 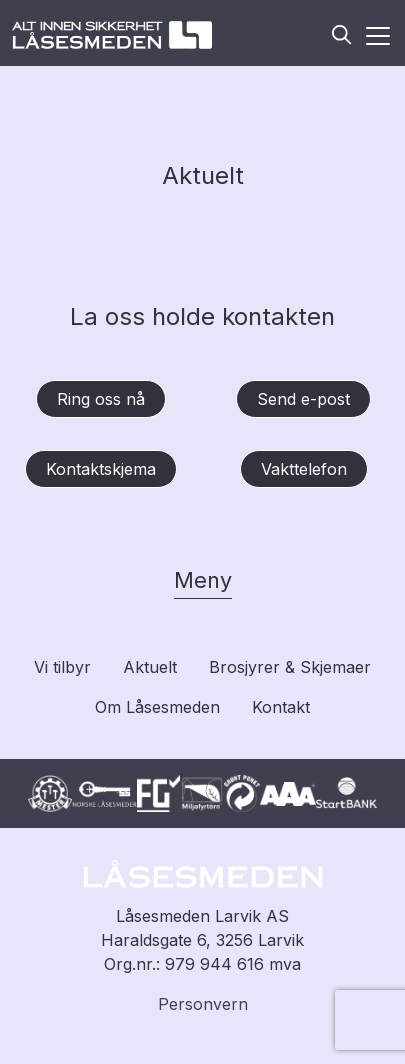 I want to click on Personvern, so click(x=203, y=1004).